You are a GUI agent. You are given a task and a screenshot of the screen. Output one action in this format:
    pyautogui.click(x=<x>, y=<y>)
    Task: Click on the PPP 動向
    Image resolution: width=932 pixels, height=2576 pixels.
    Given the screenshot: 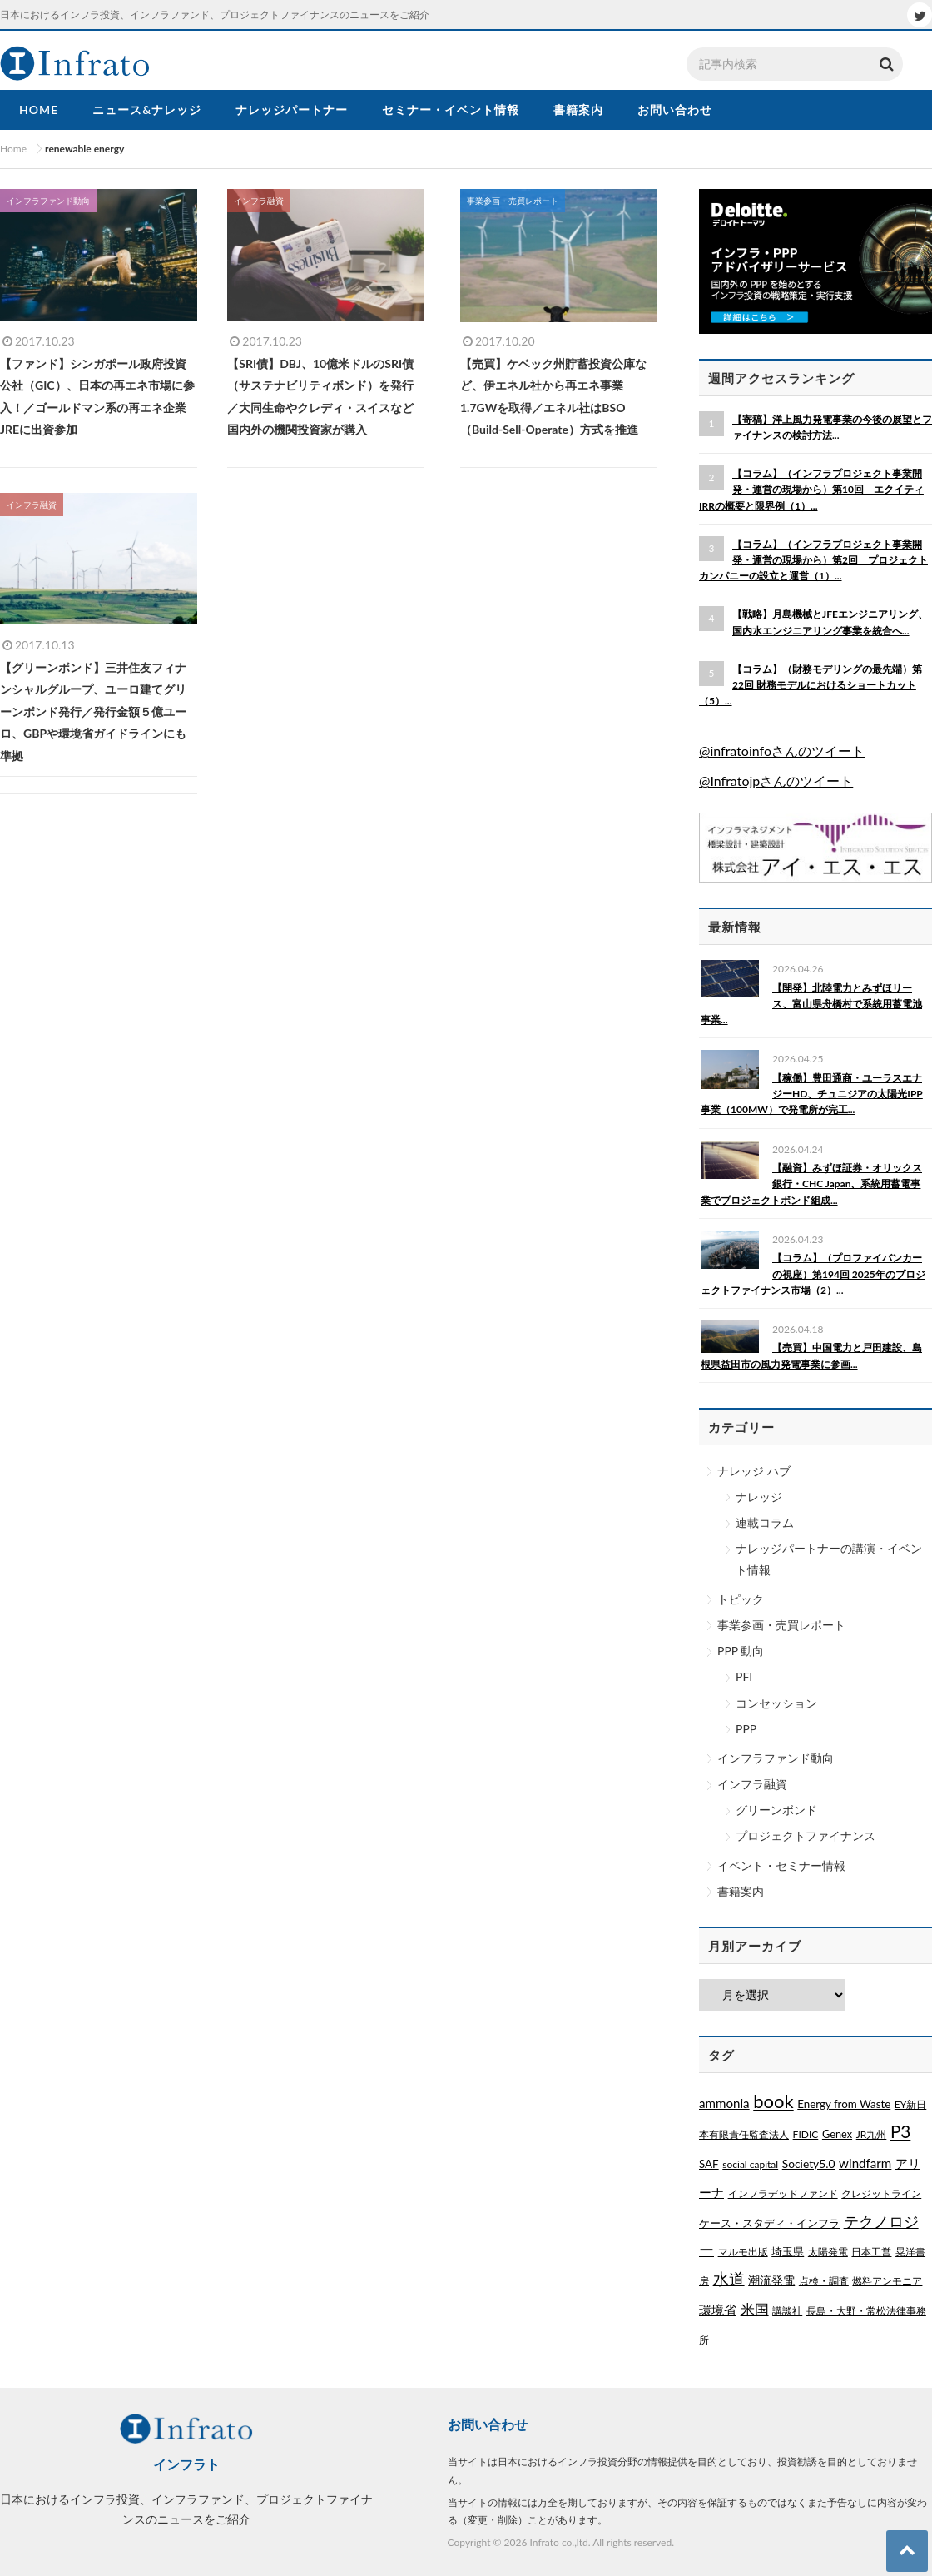 What is the action you would take?
    pyautogui.click(x=740, y=1651)
    